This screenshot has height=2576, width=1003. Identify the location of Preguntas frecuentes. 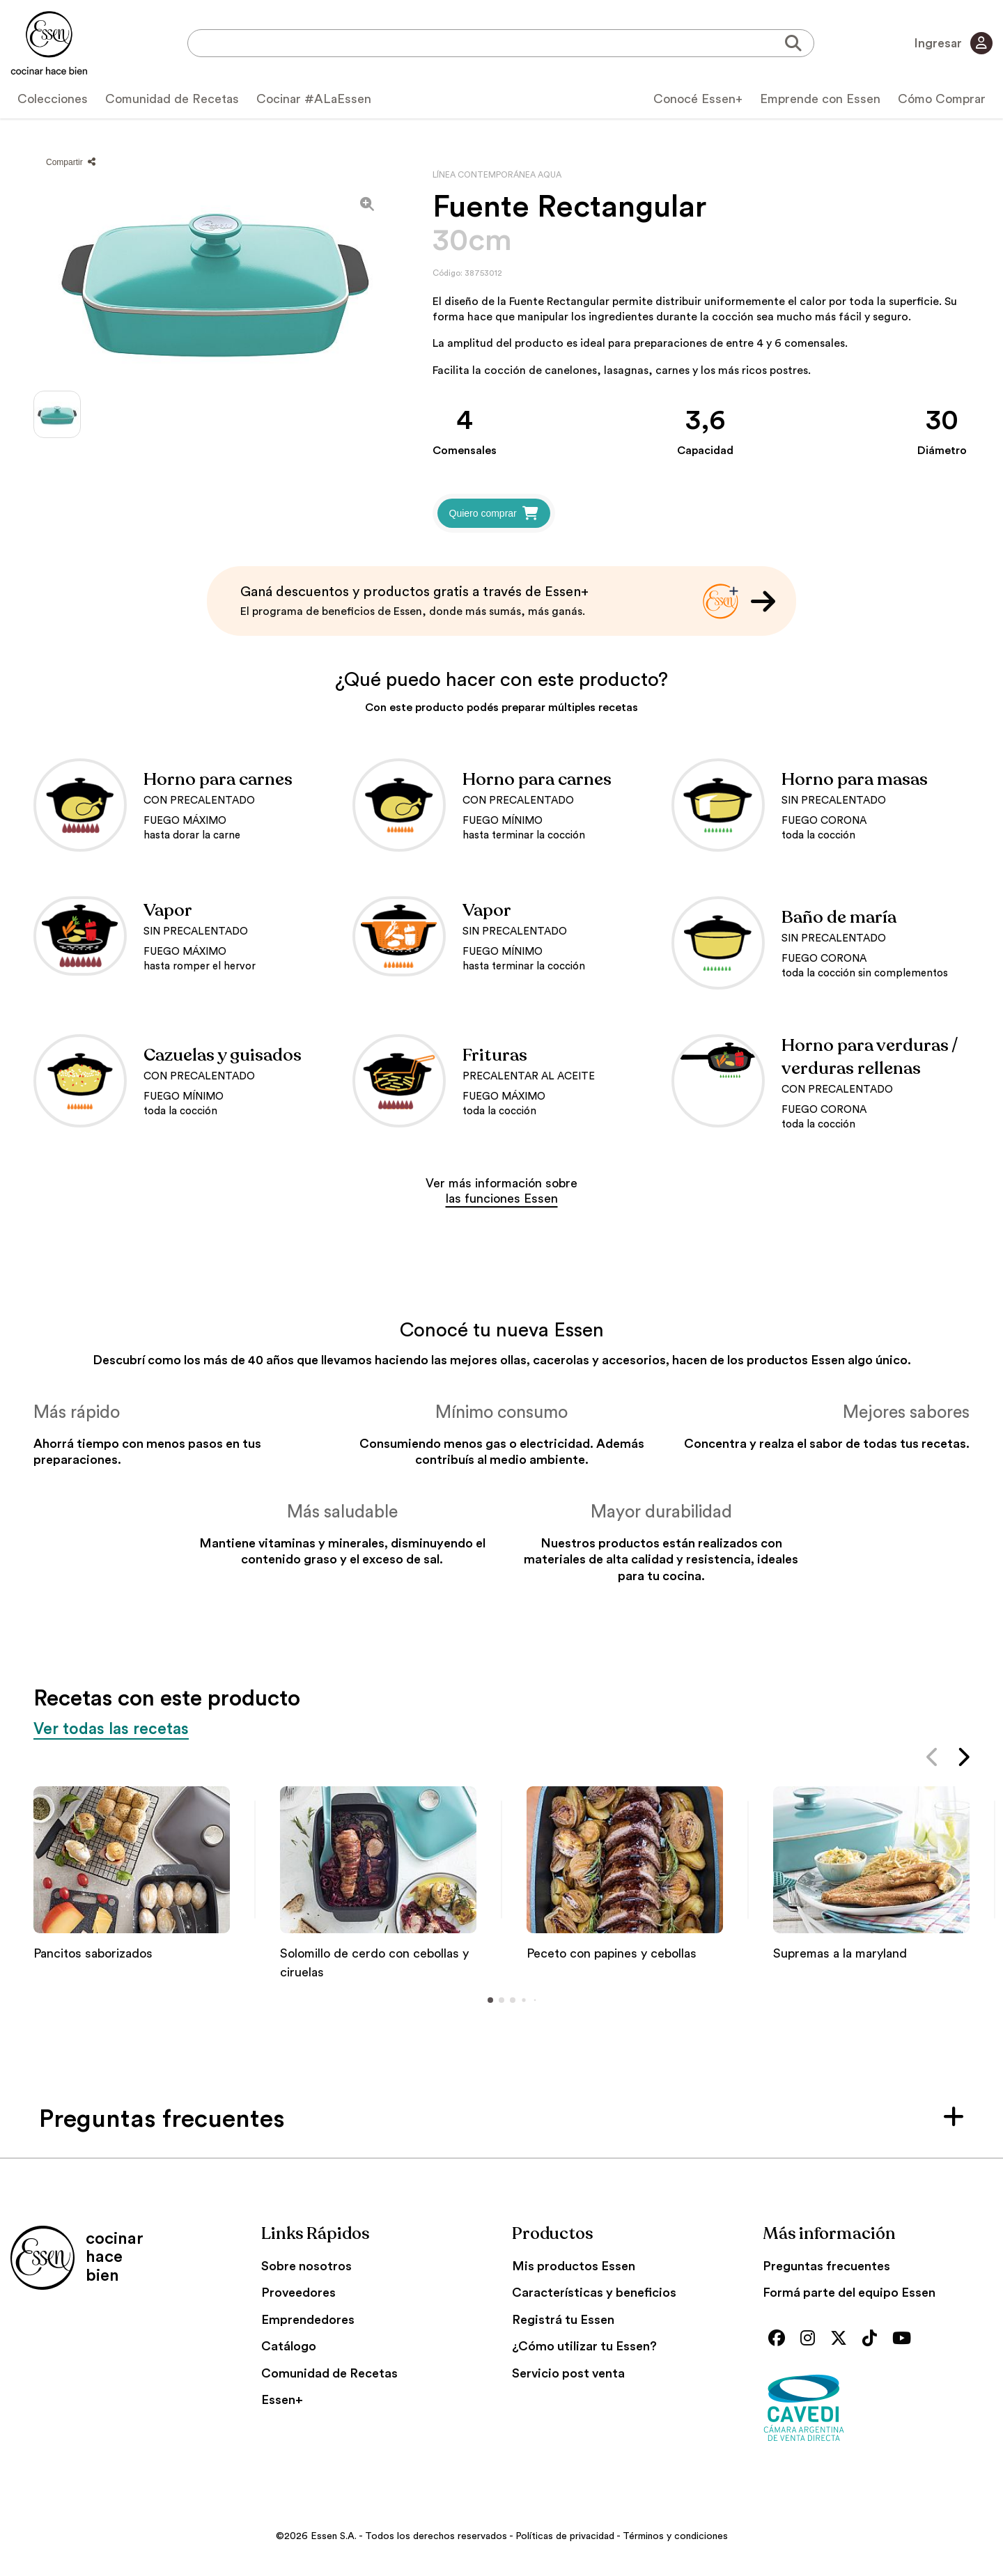
(826, 2266).